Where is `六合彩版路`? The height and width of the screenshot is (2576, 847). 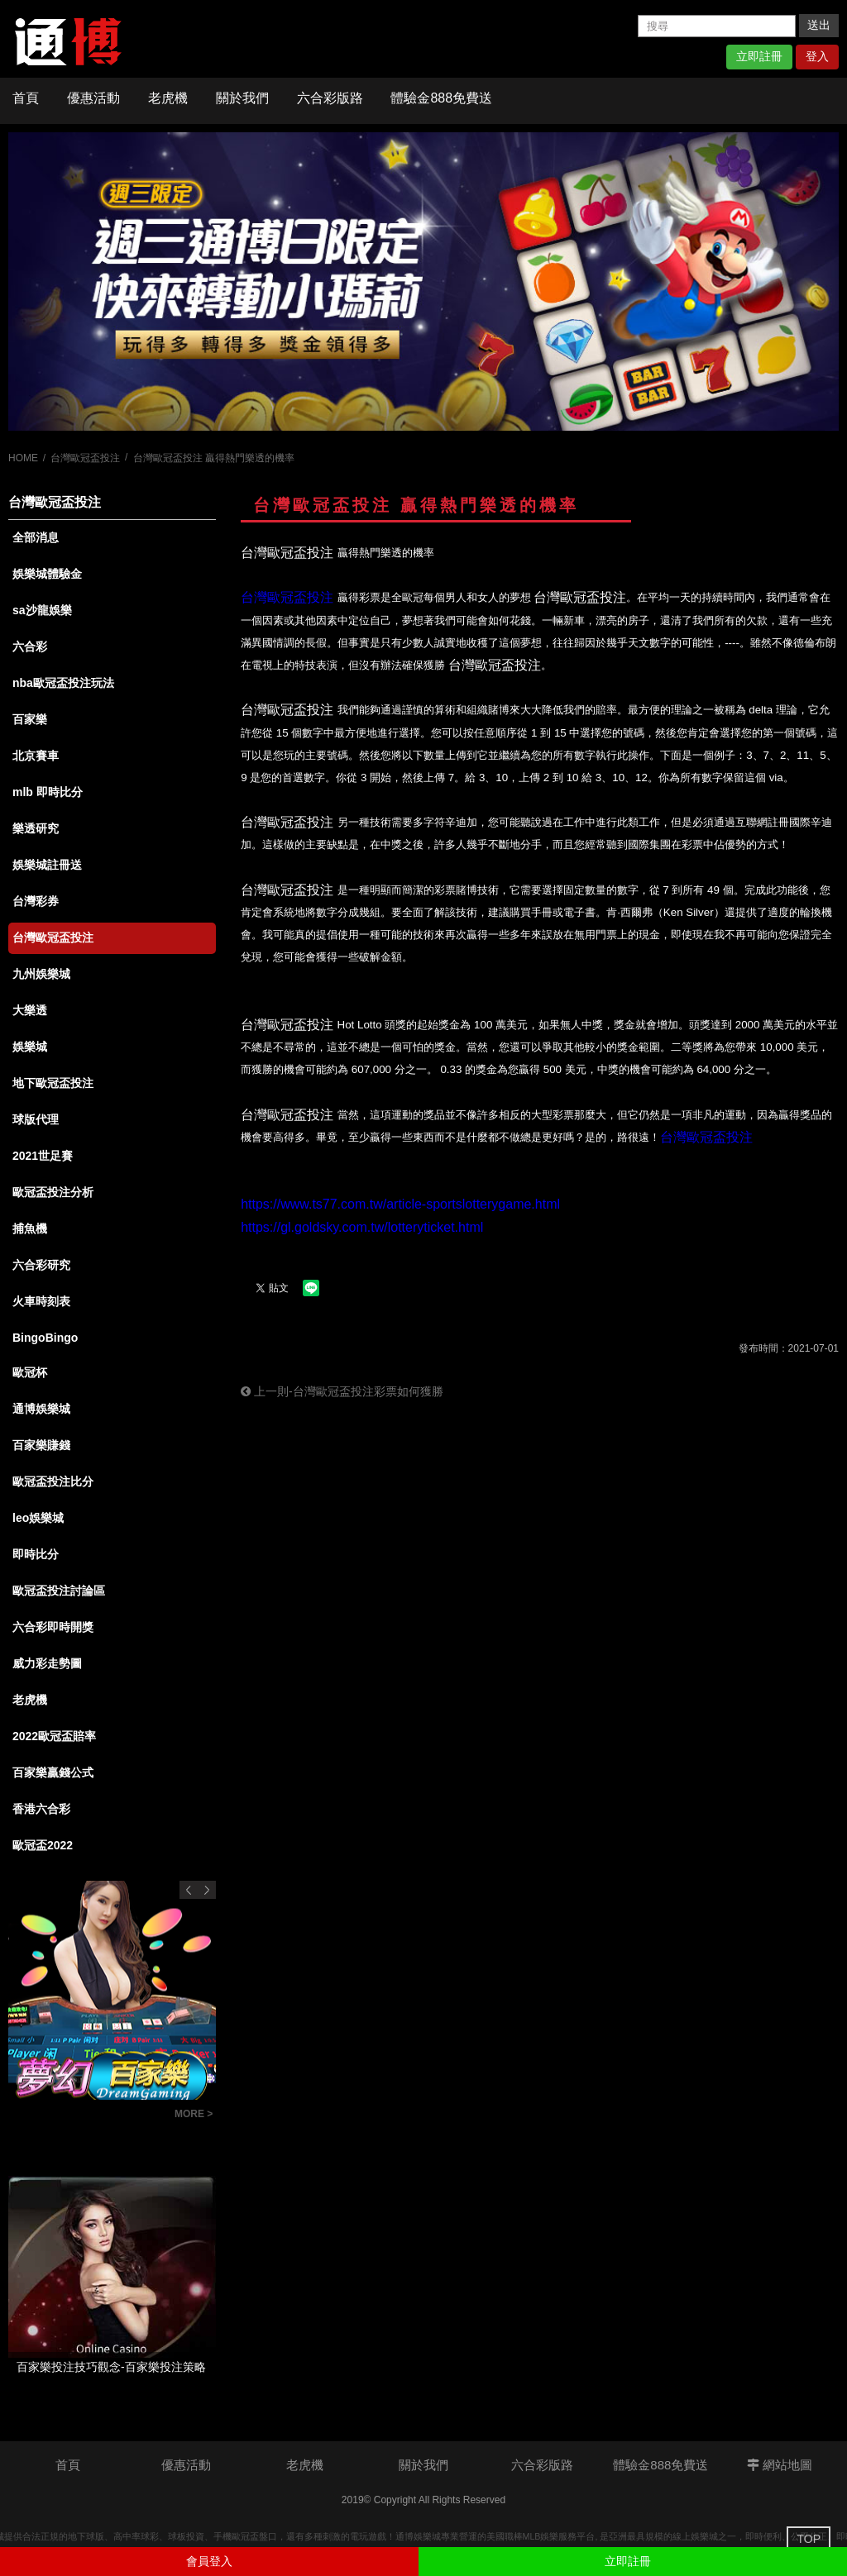
六合彩版路 is located at coordinates (330, 98).